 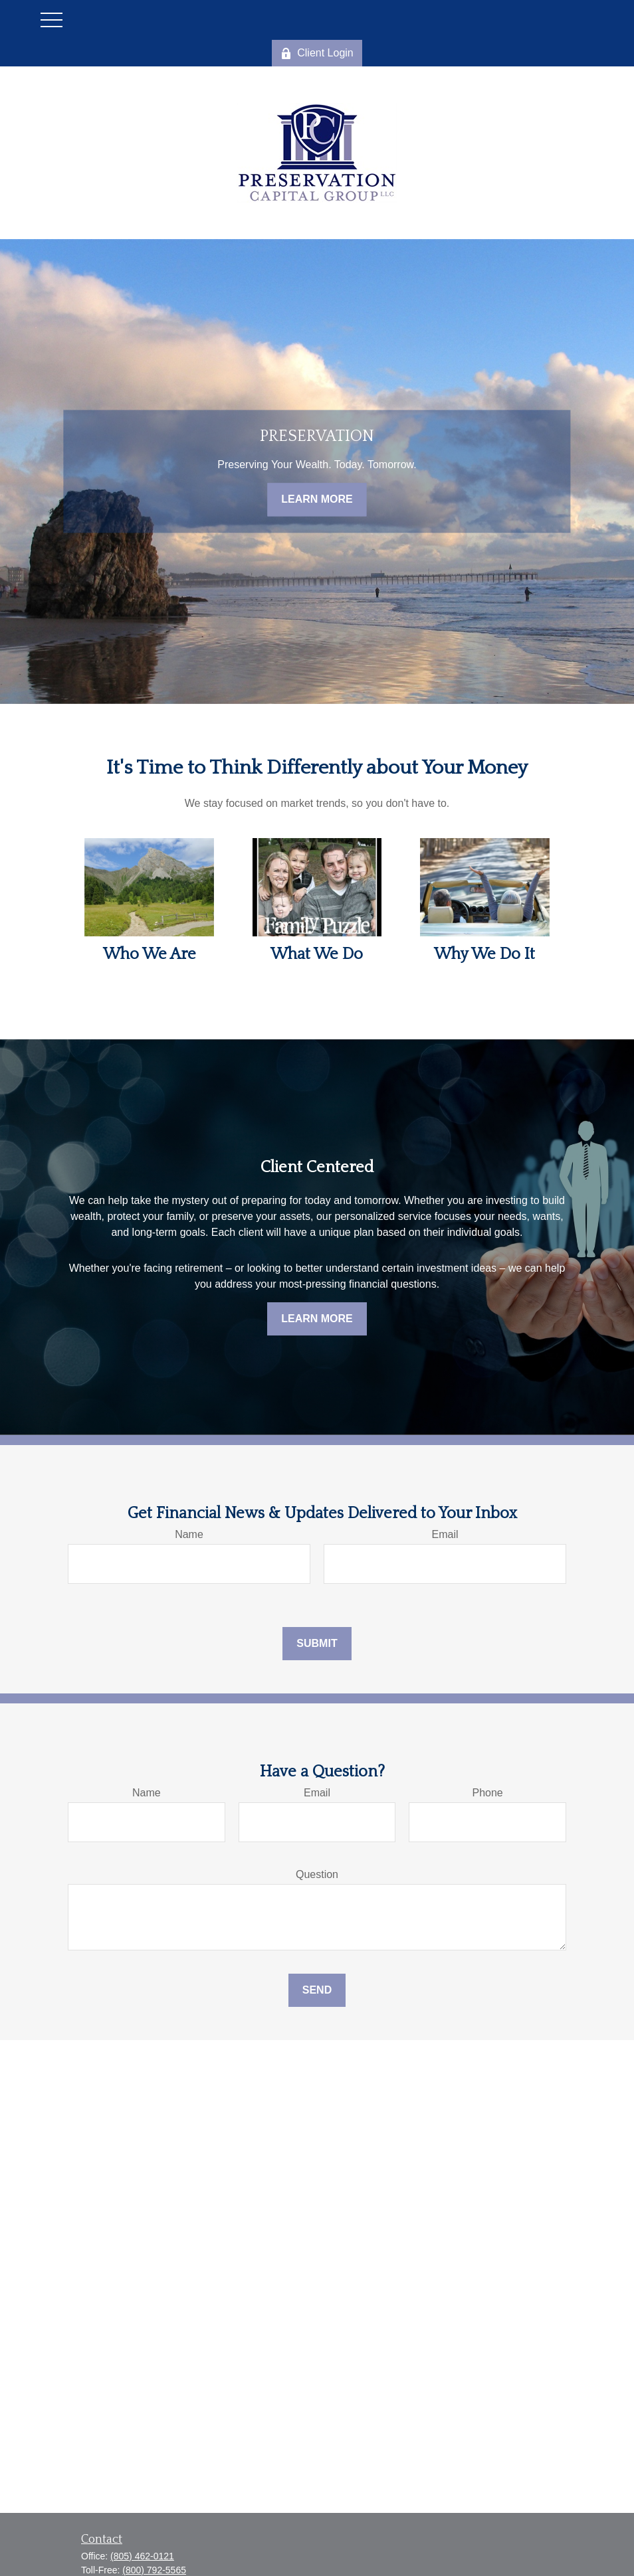 I want to click on Phone, so click(x=488, y=1792).